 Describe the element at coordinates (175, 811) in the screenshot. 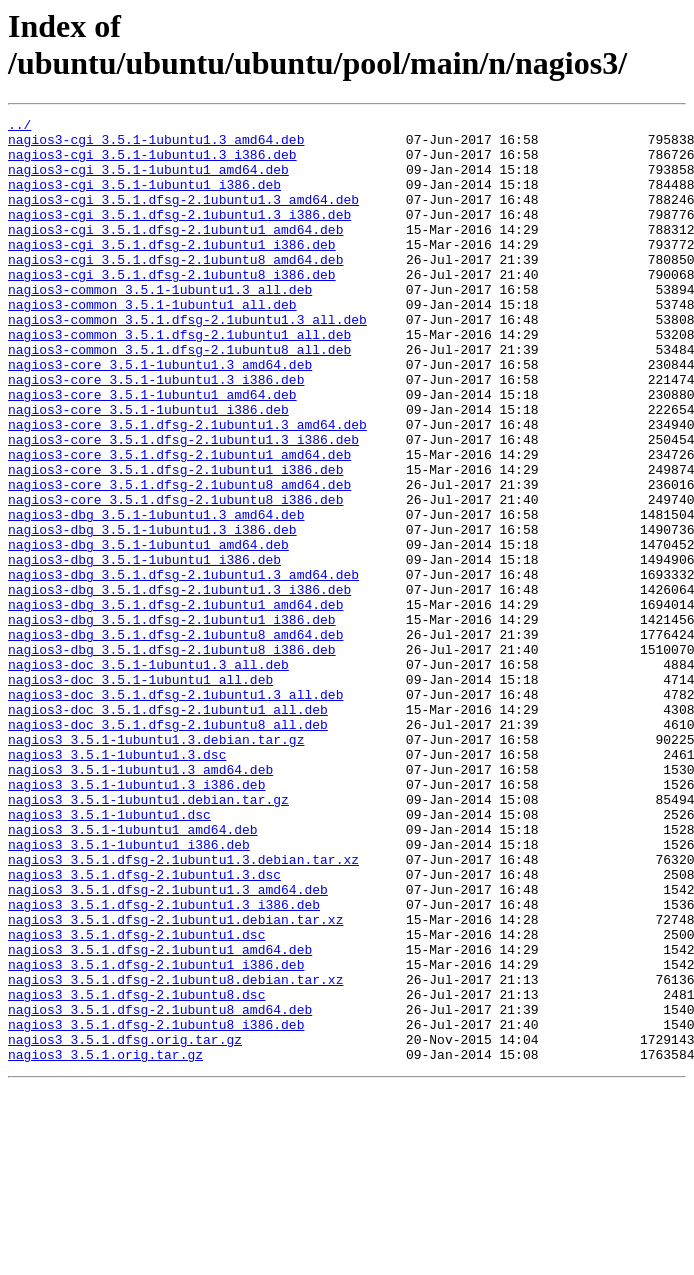

I see `nagios3-doc_3.5.1.dfsg-2.1ubuntu1.3_all.deb` at that location.